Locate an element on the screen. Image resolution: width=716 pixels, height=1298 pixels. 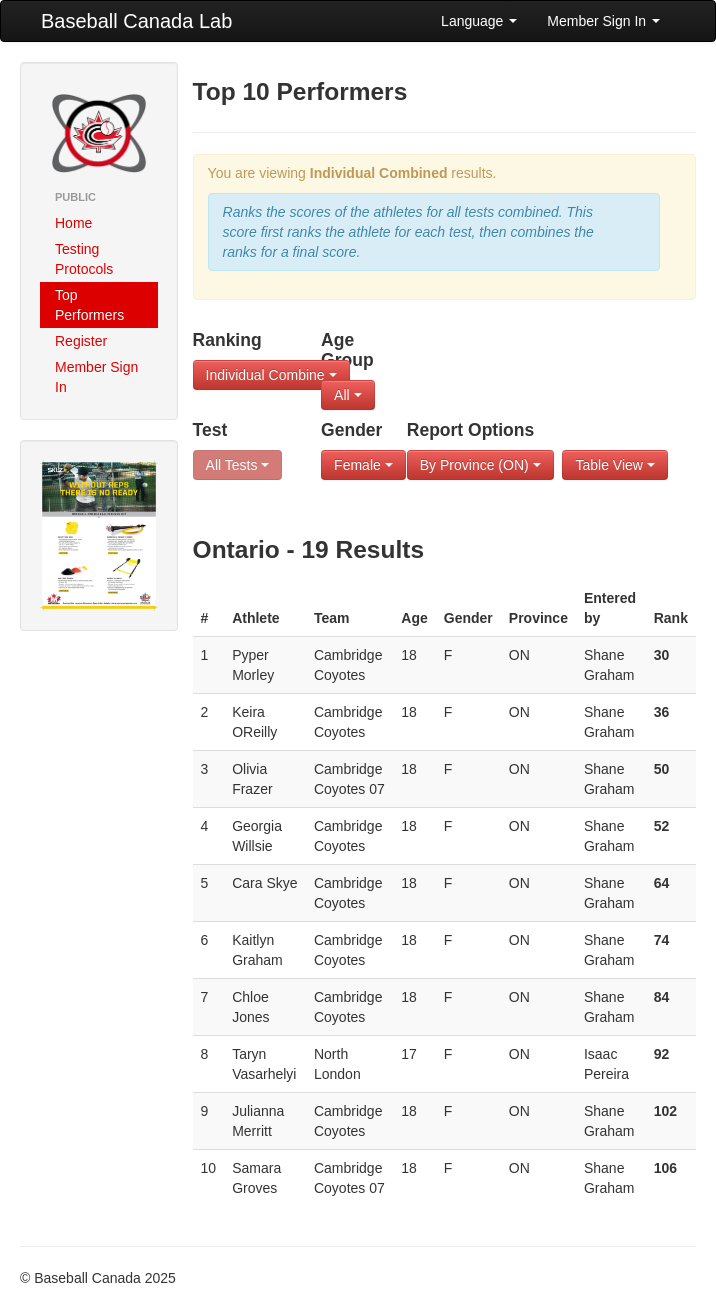
All Tests is located at coordinates (238, 465).